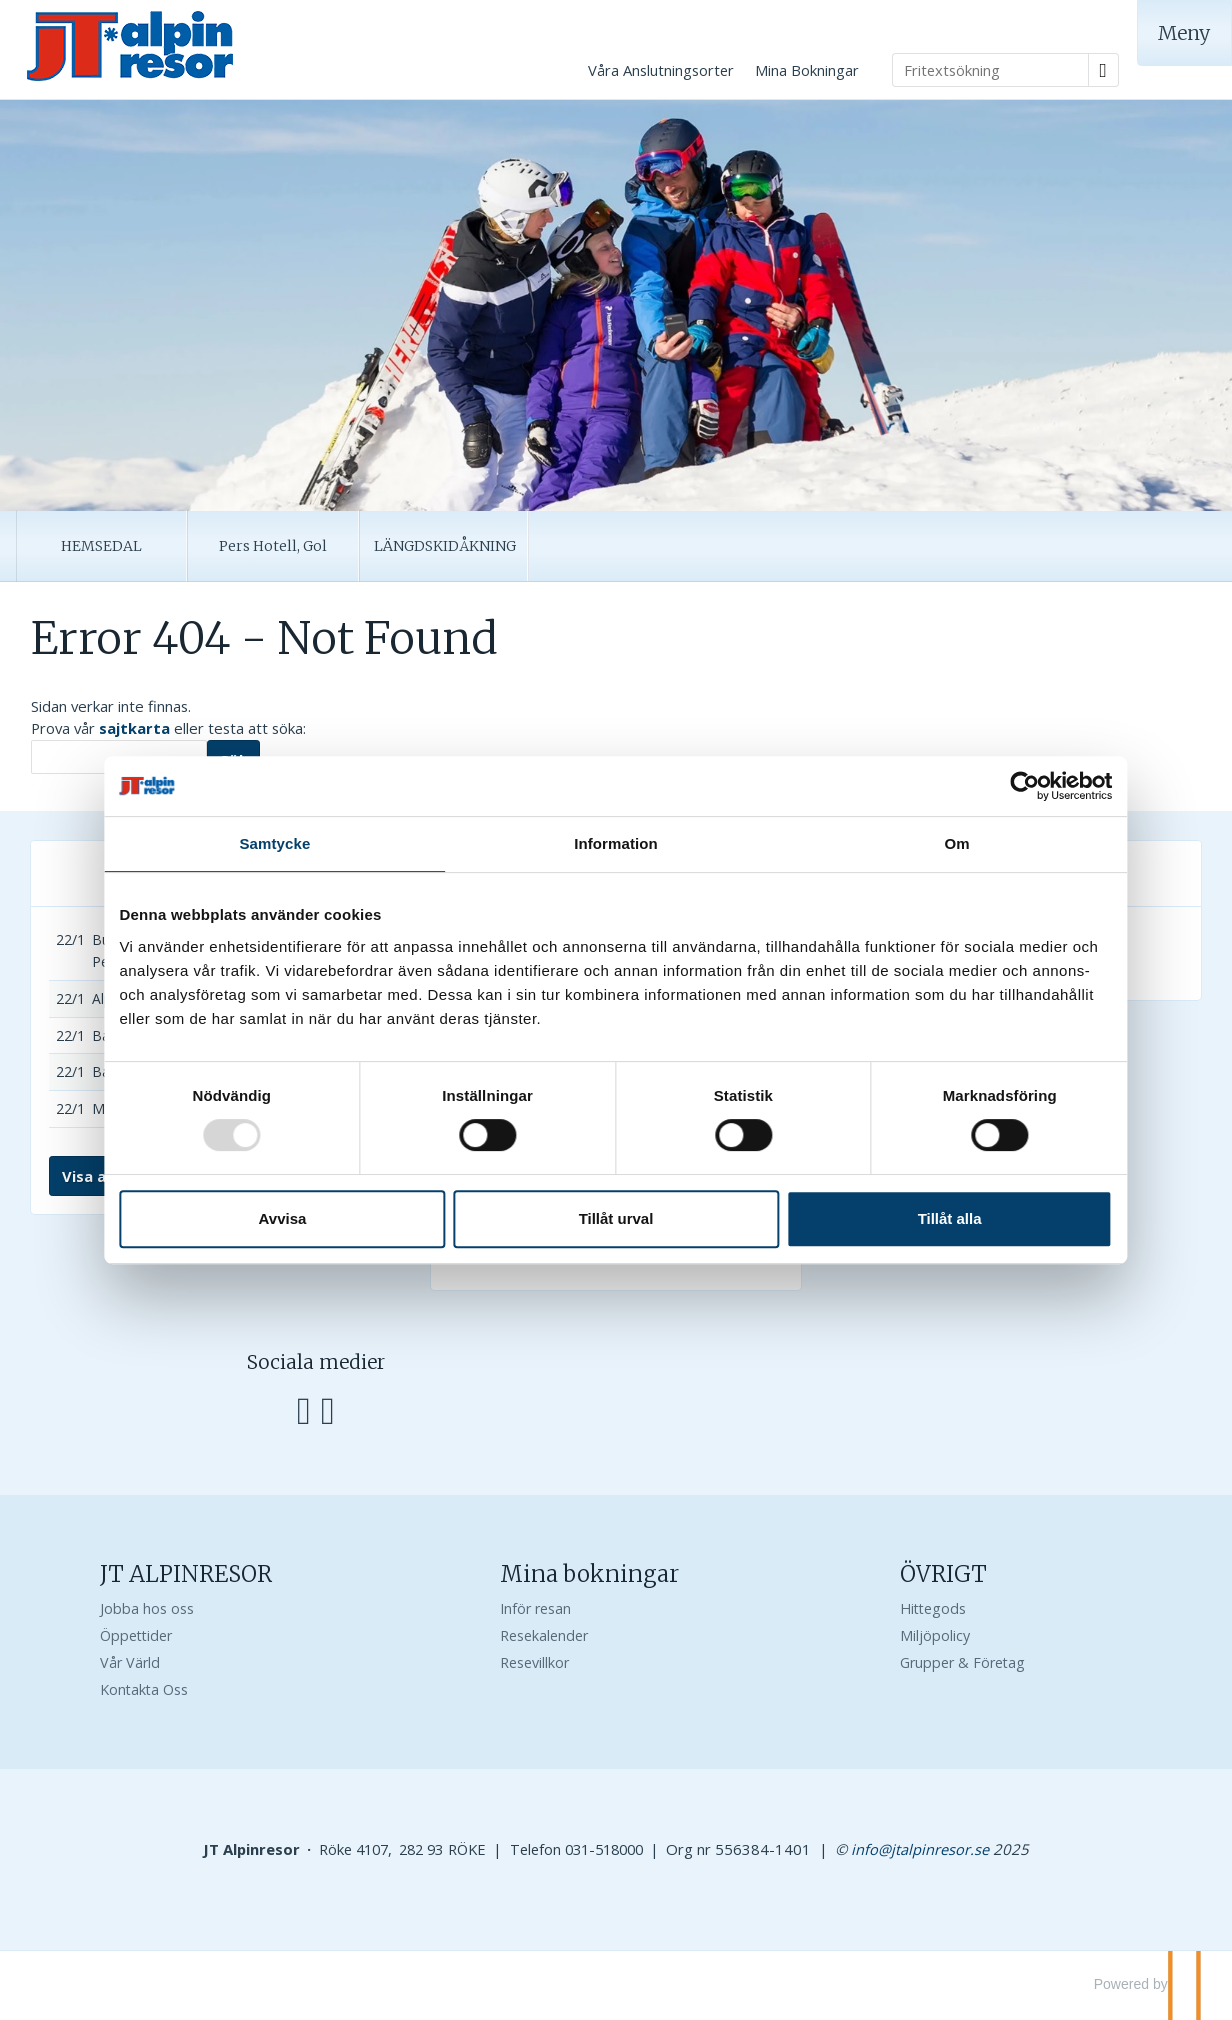 The image size is (1232, 2020). Describe the element at coordinates (990, 70) in the screenshot. I see `[Fritextsökning]` at that location.